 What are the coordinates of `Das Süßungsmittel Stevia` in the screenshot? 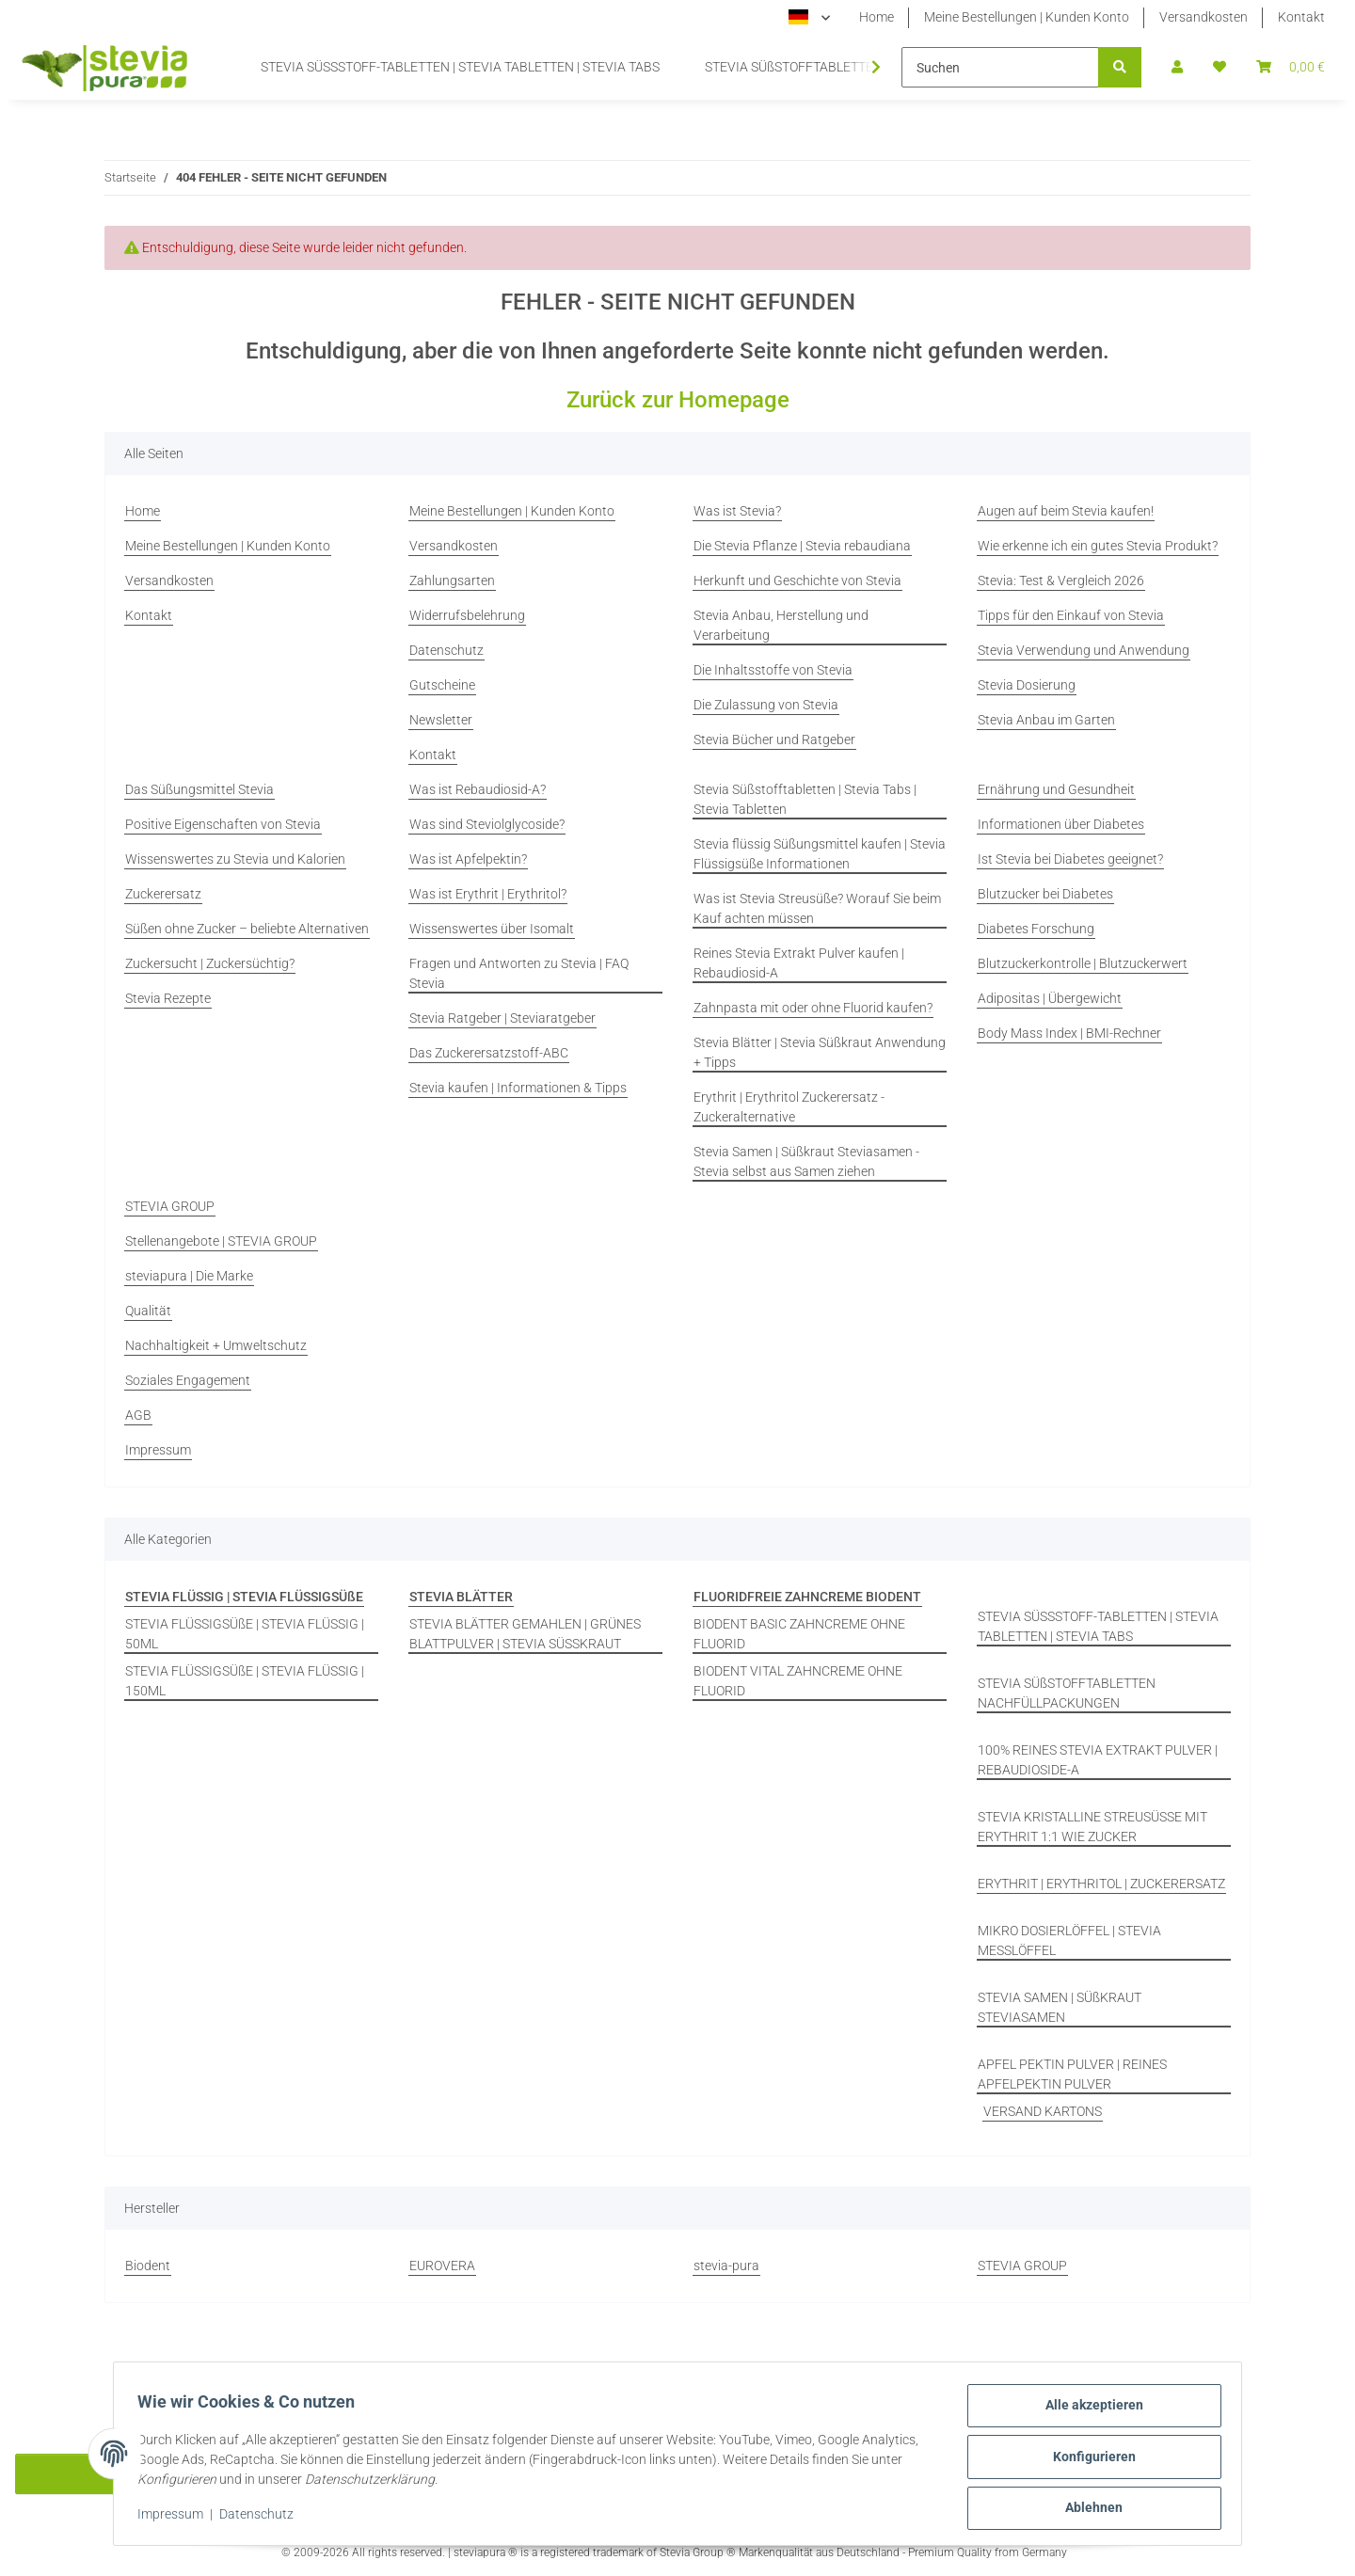 It's located at (199, 789).